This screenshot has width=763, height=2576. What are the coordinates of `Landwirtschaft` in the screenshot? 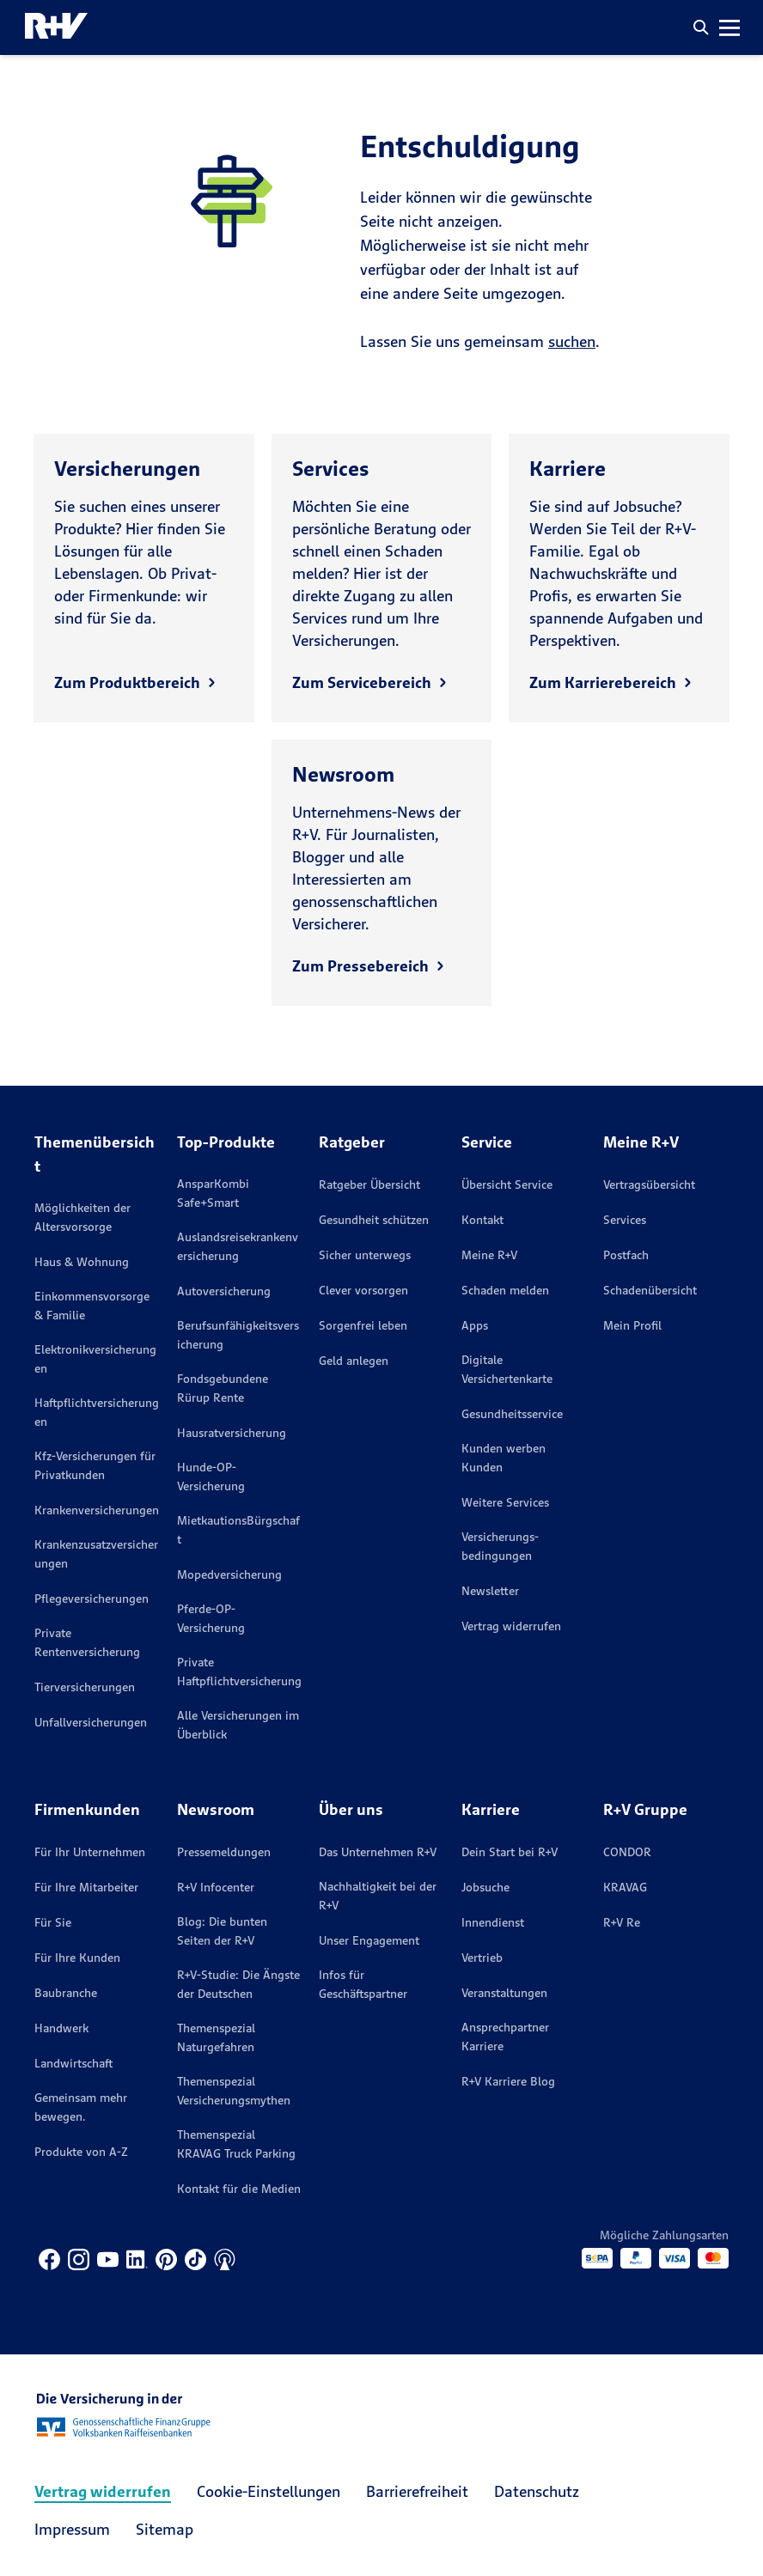 It's located at (73, 2063).